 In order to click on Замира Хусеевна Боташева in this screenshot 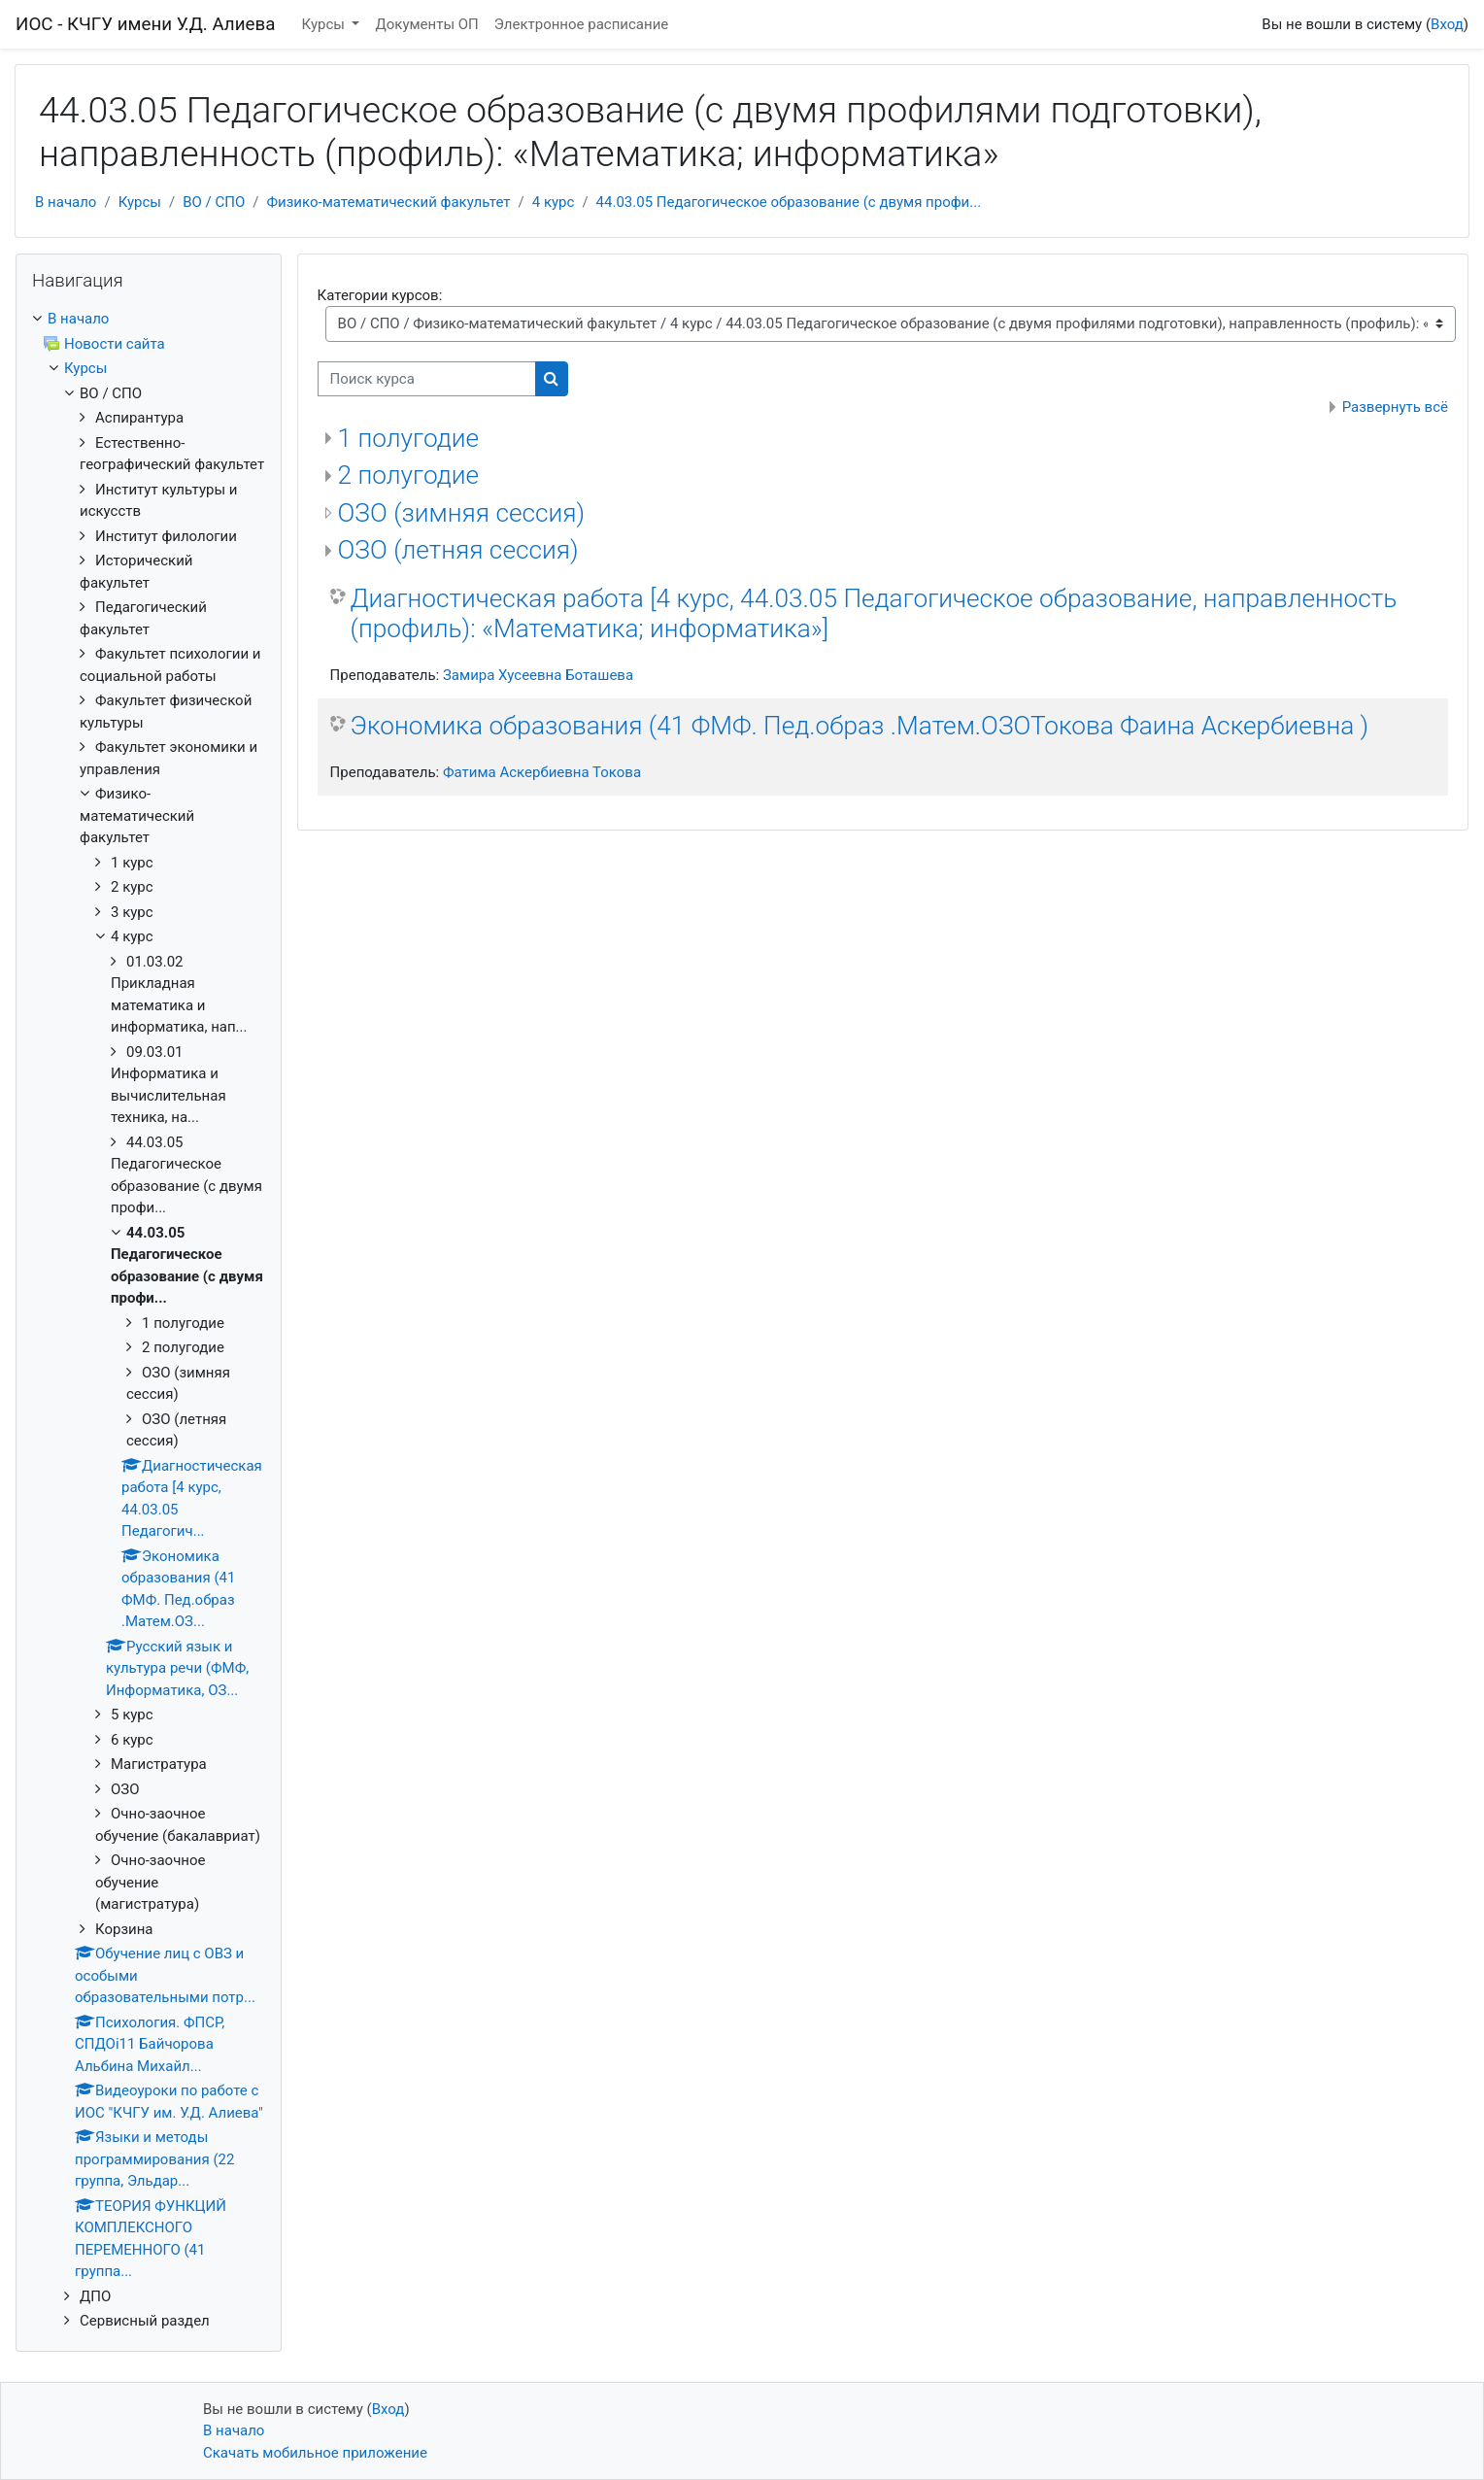, I will do `click(538, 675)`.